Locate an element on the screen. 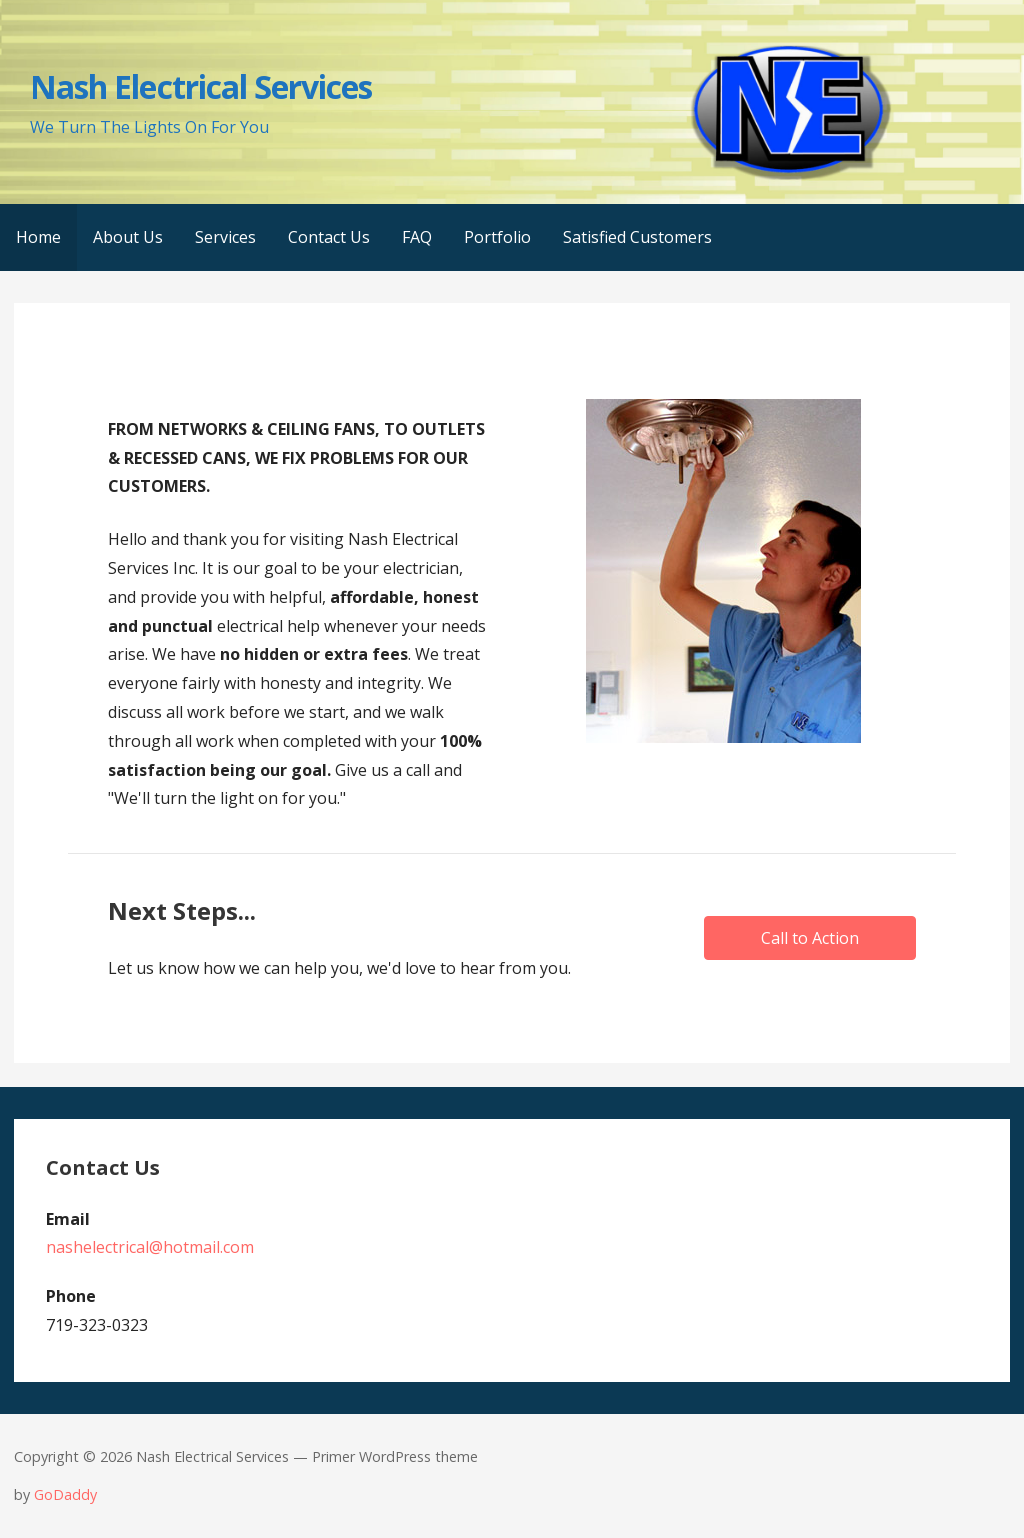 The width and height of the screenshot is (1024, 1538). Services is located at coordinates (225, 237).